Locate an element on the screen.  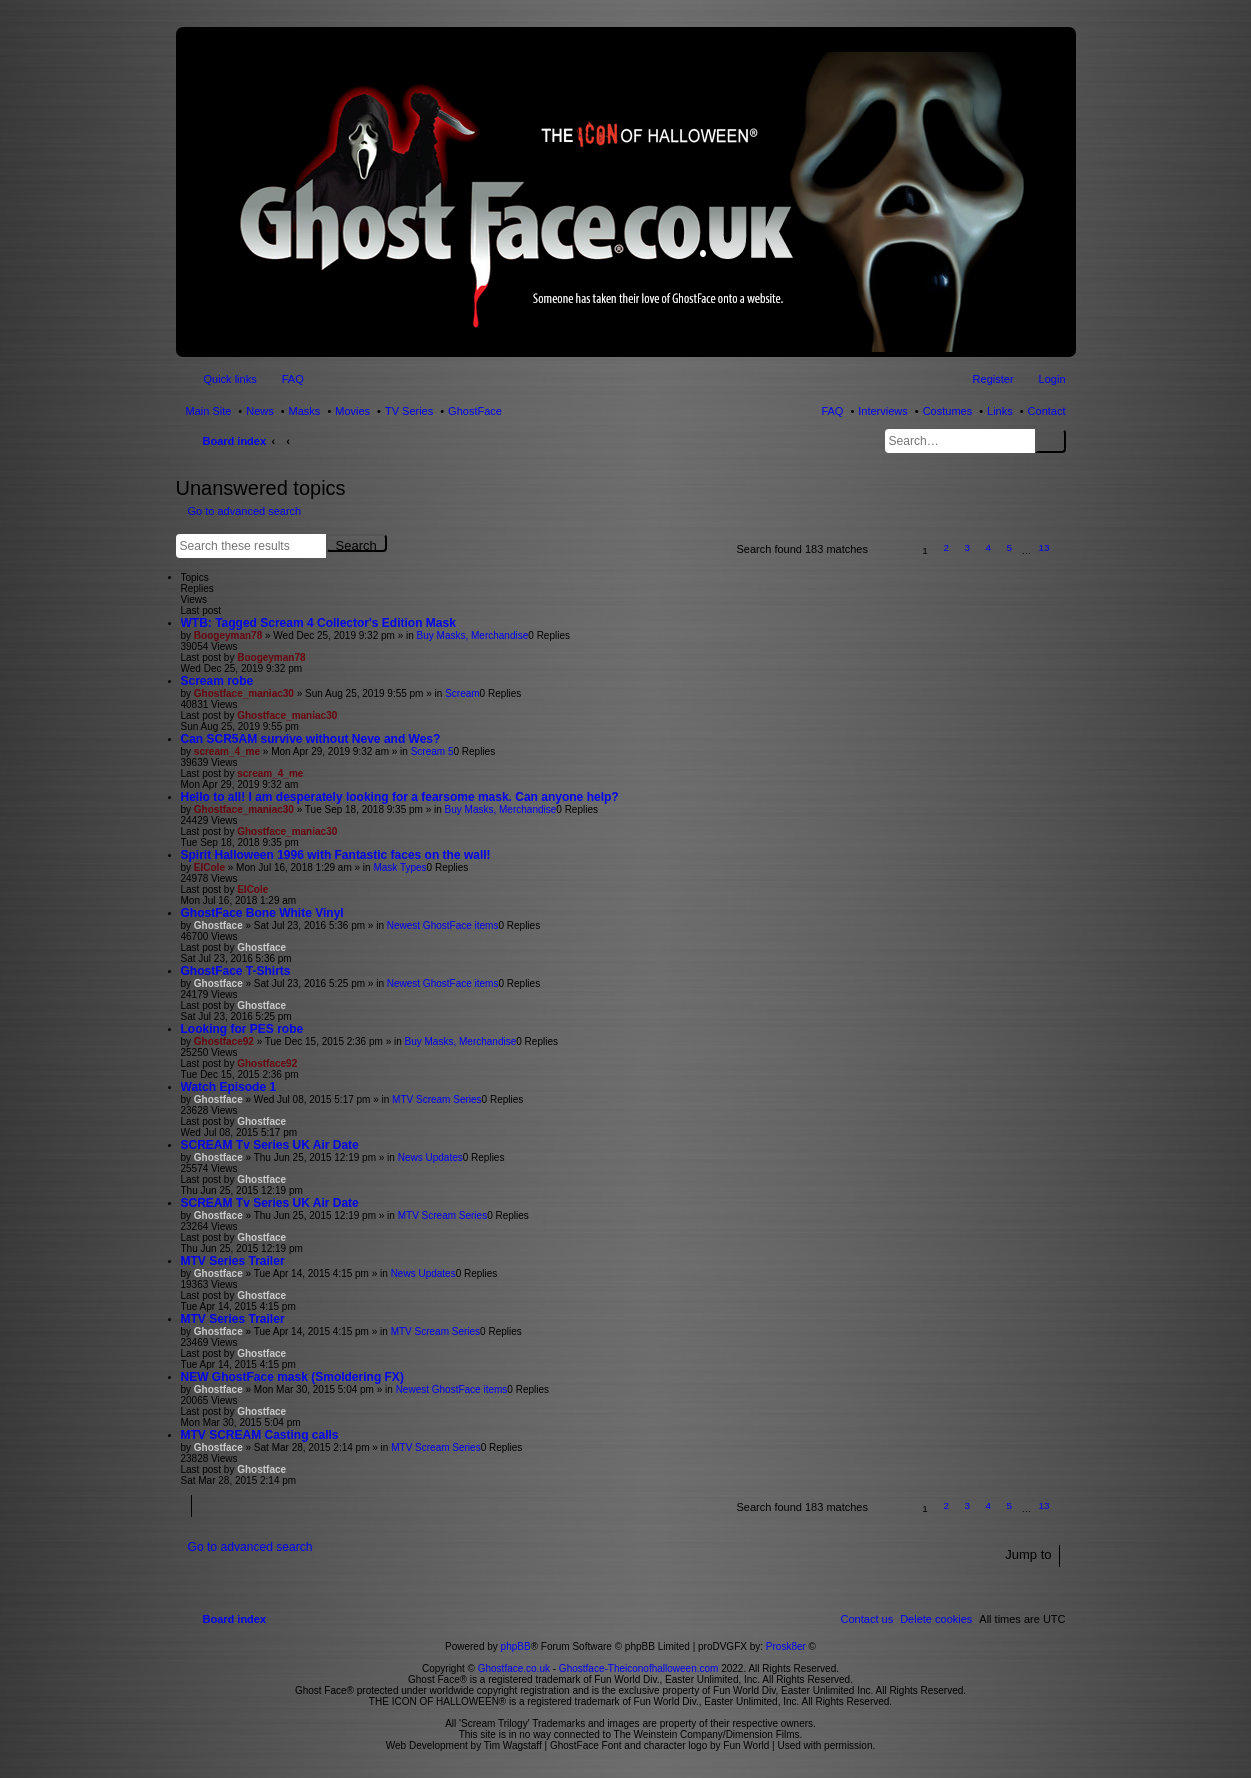
Can SCR5AM survive without Neve and Wes? is located at coordinates (311, 739).